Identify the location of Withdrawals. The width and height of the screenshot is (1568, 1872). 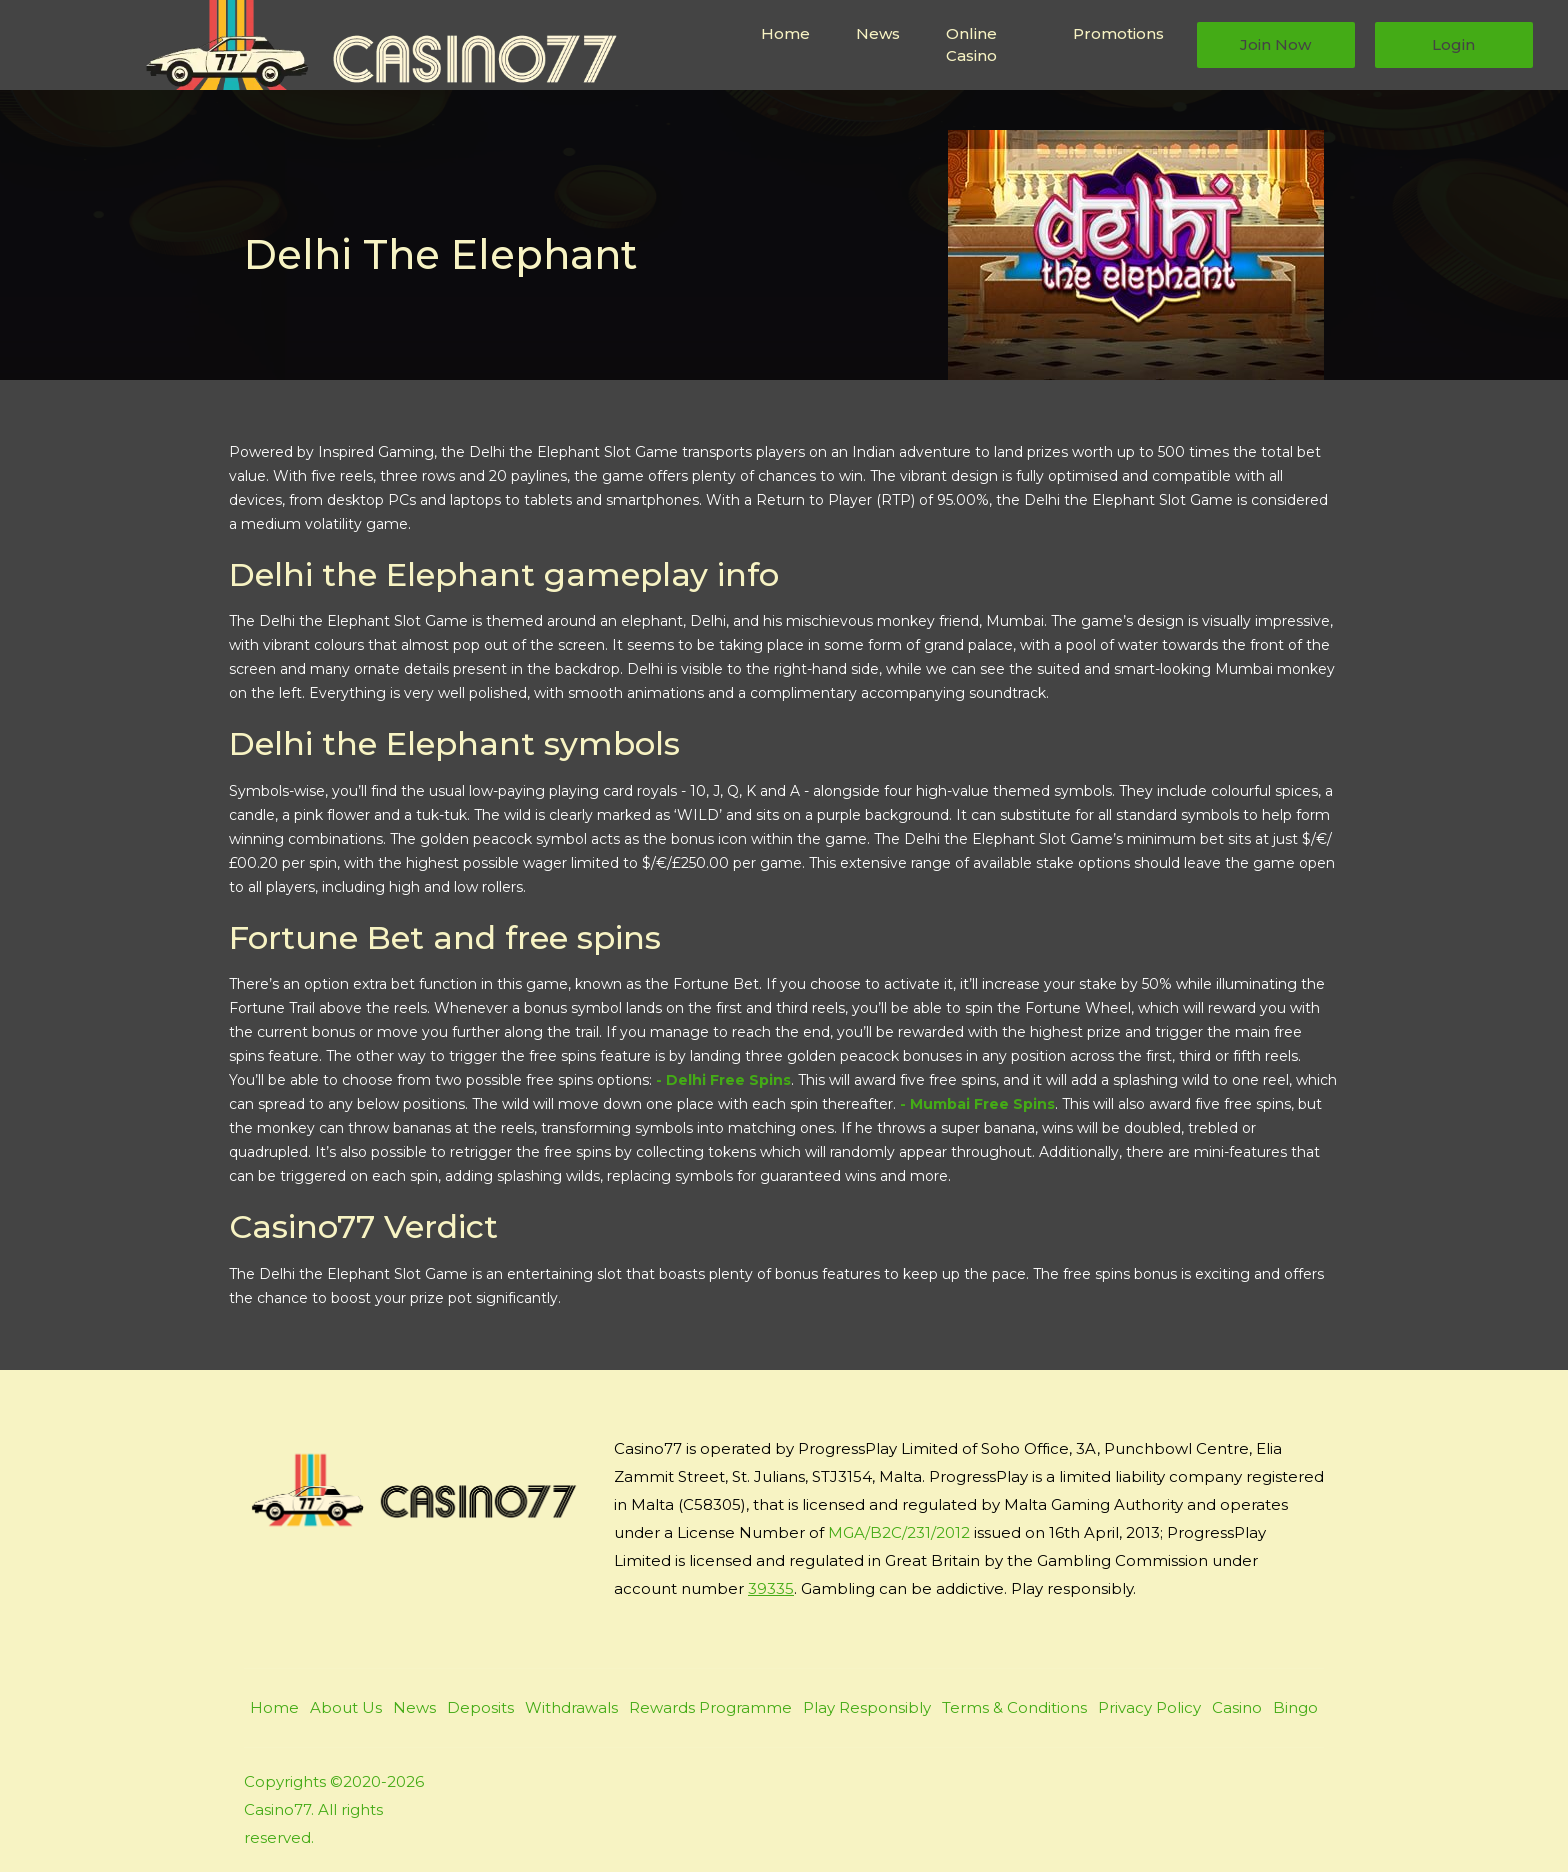
(571, 1707).